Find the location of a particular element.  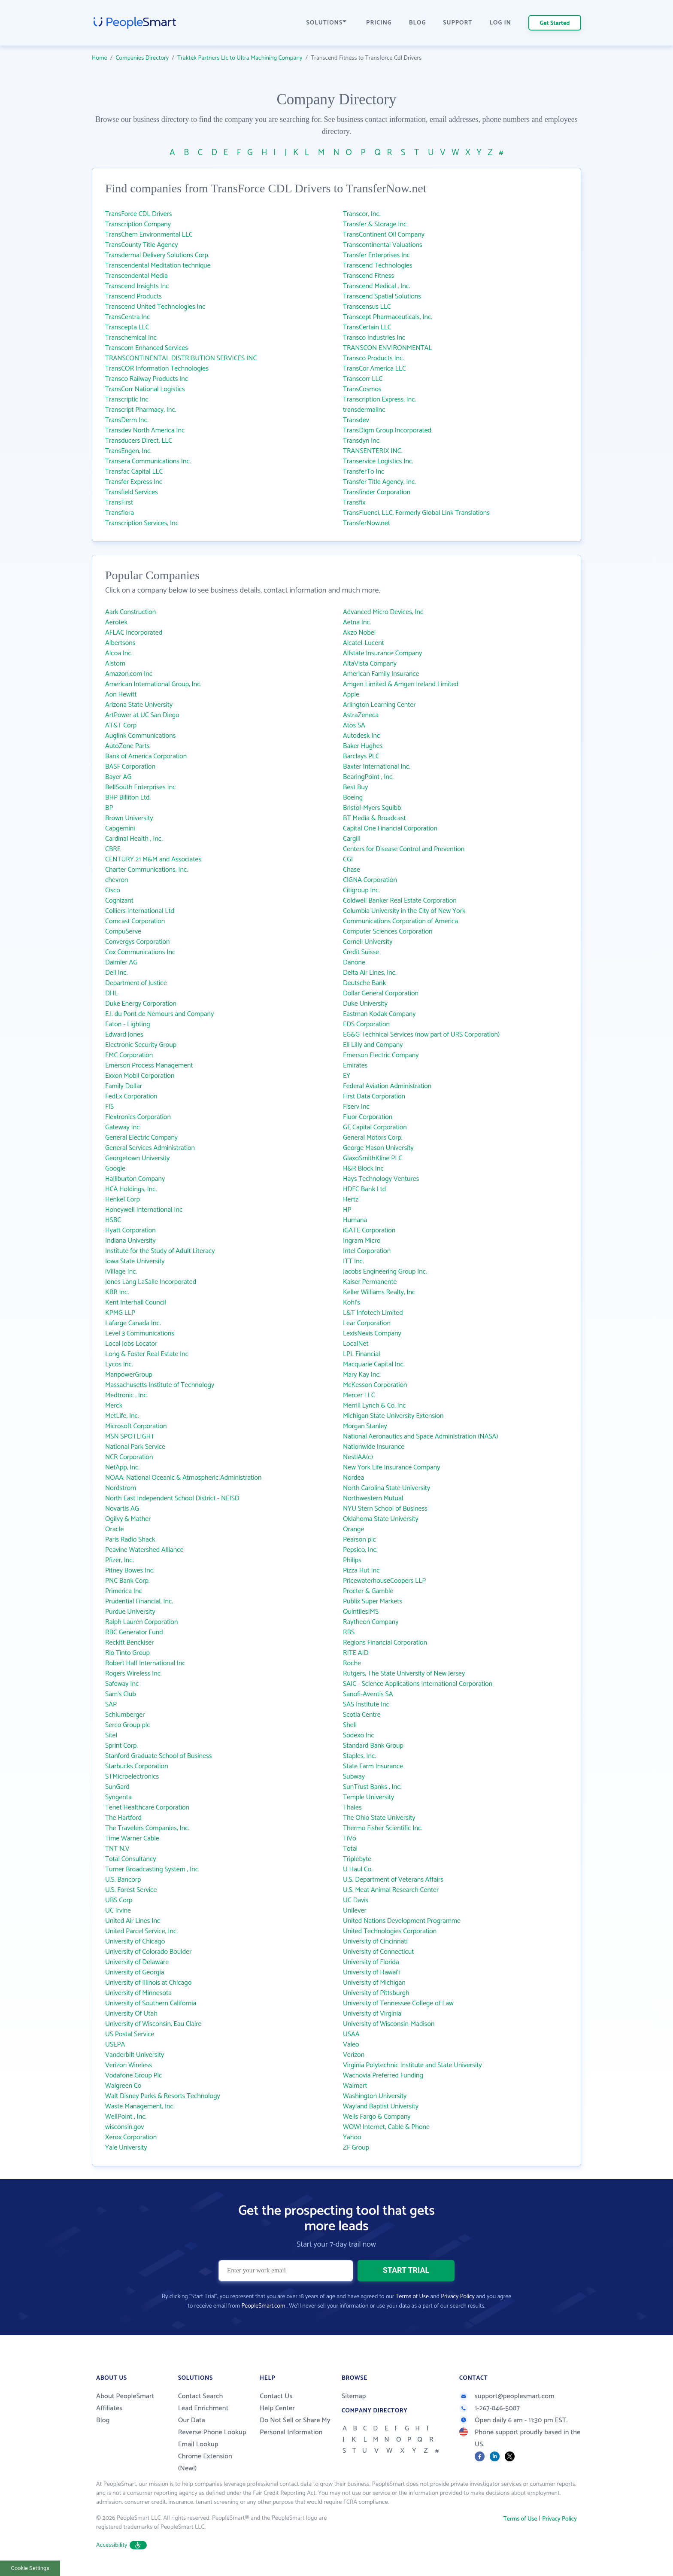

Eastman Kodak Company is located at coordinates (379, 1014).